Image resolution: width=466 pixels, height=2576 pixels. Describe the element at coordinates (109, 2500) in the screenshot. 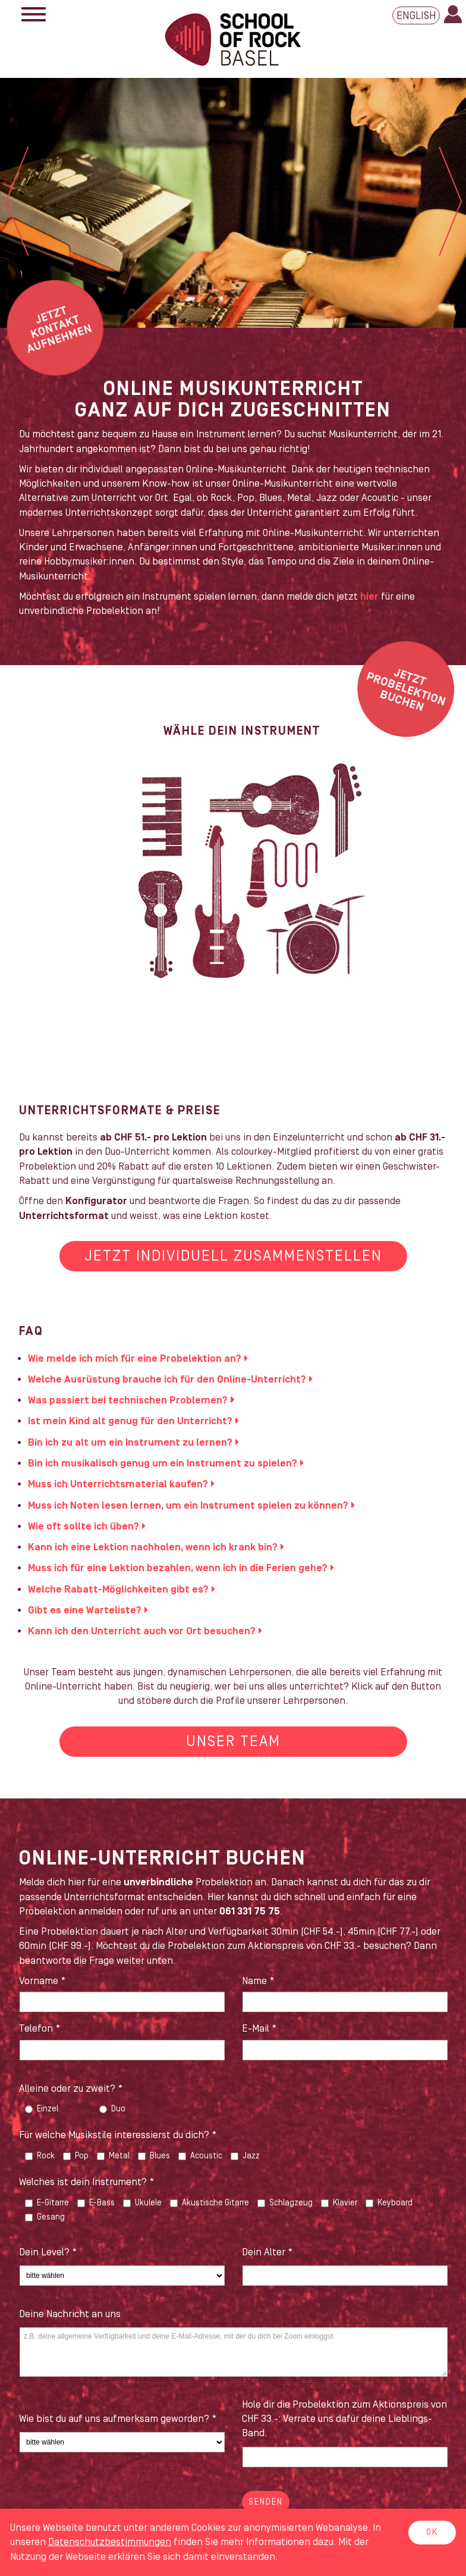

I see `[presentation]` at that location.